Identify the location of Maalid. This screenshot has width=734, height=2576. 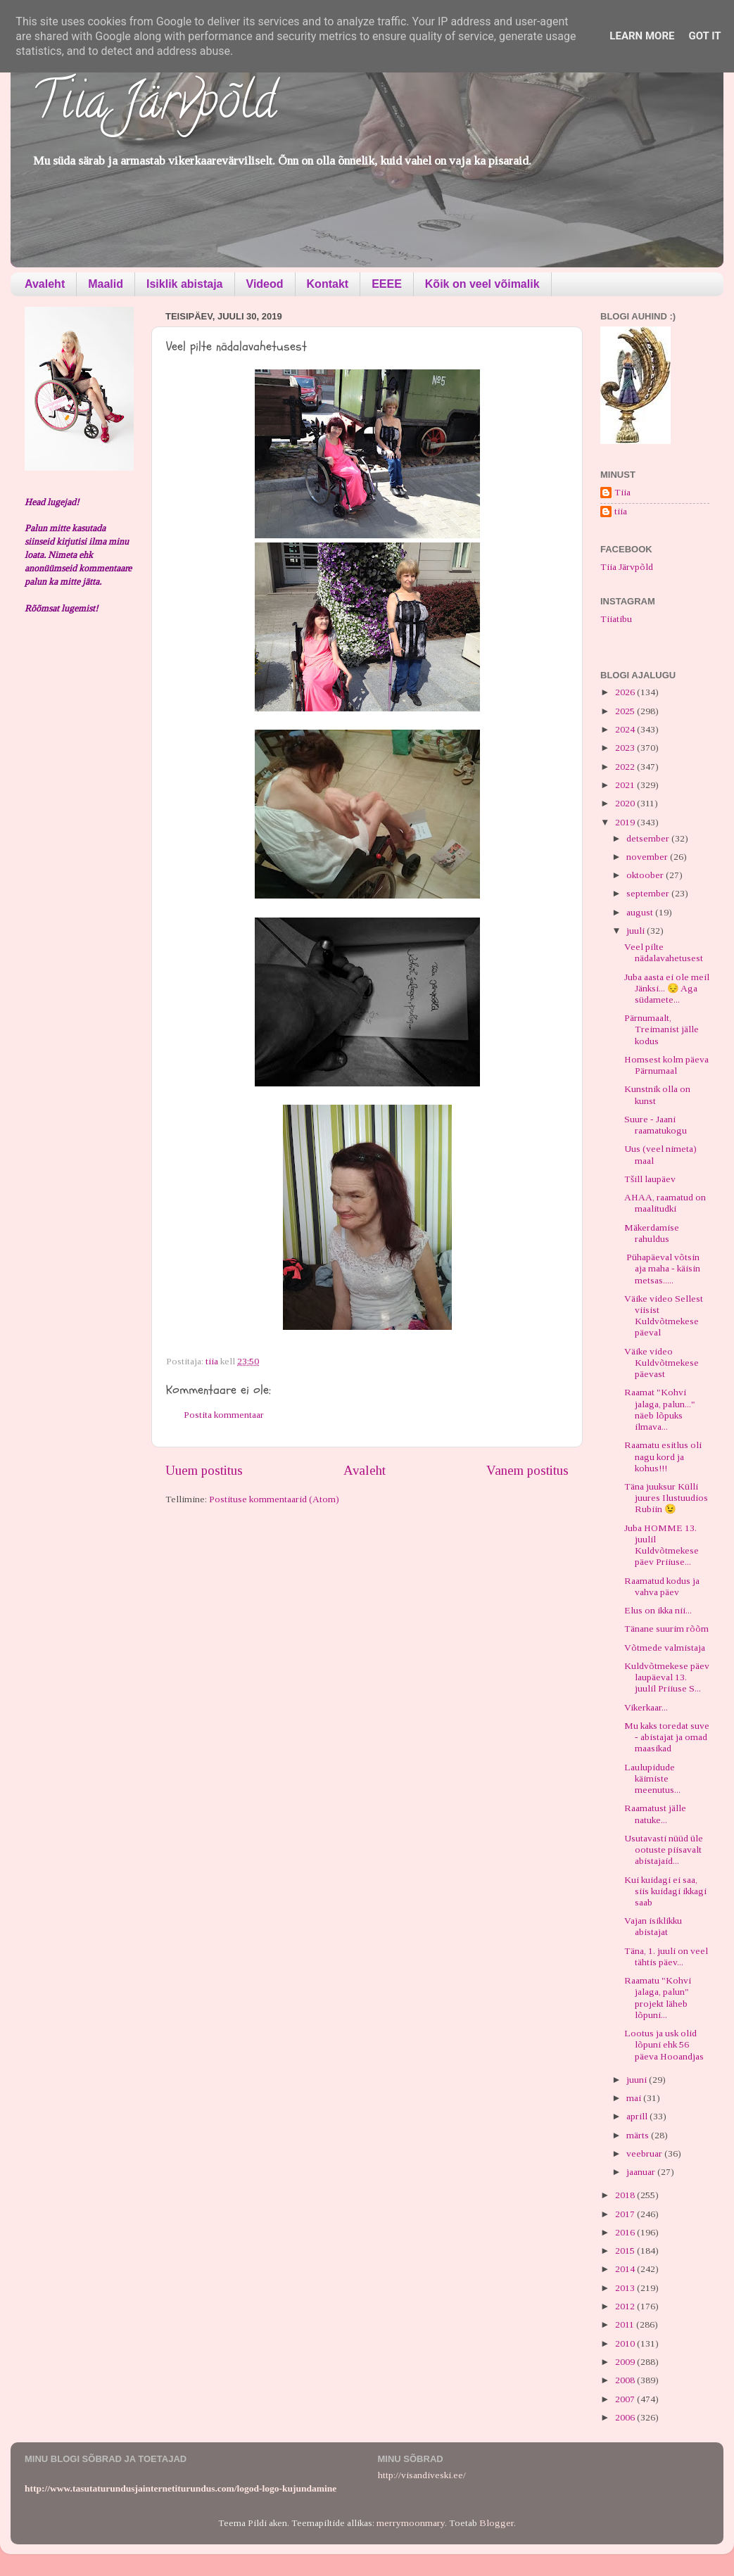
(105, 284).